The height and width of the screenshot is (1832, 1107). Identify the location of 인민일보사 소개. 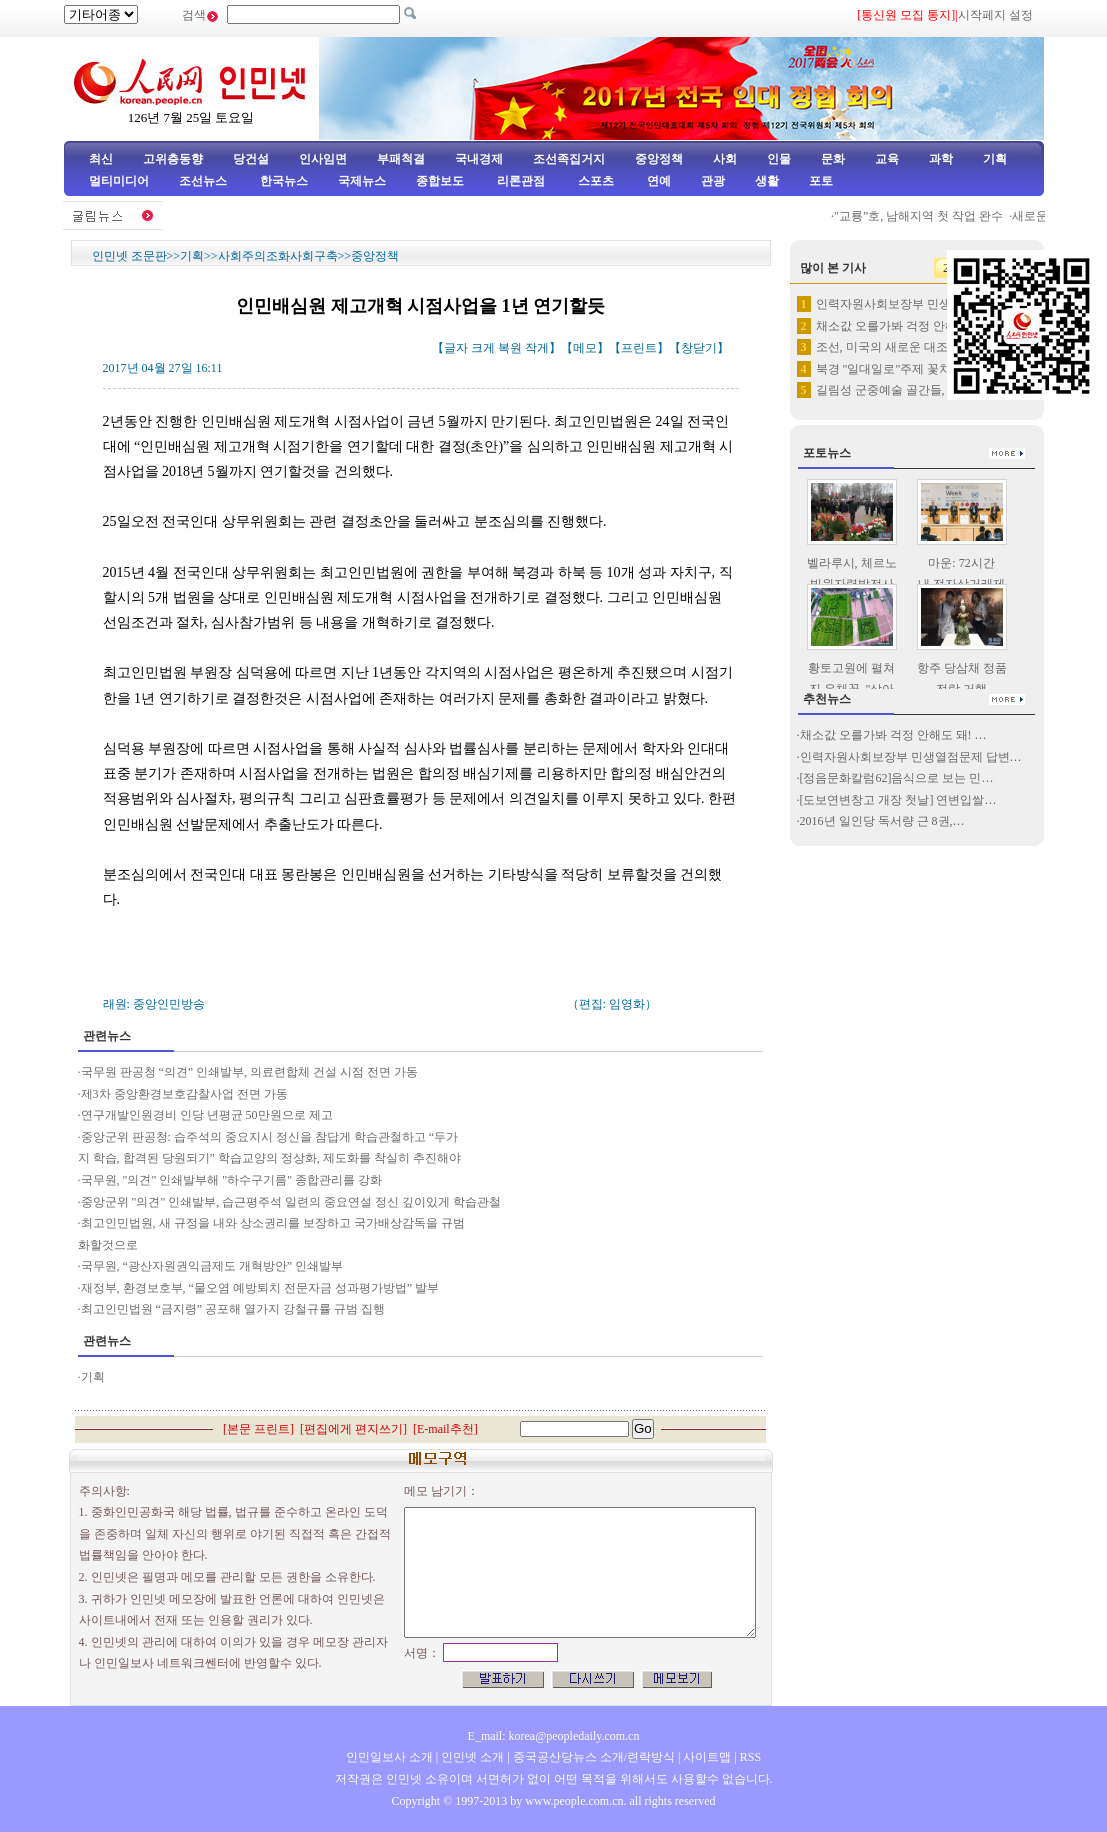
(389, 1757).